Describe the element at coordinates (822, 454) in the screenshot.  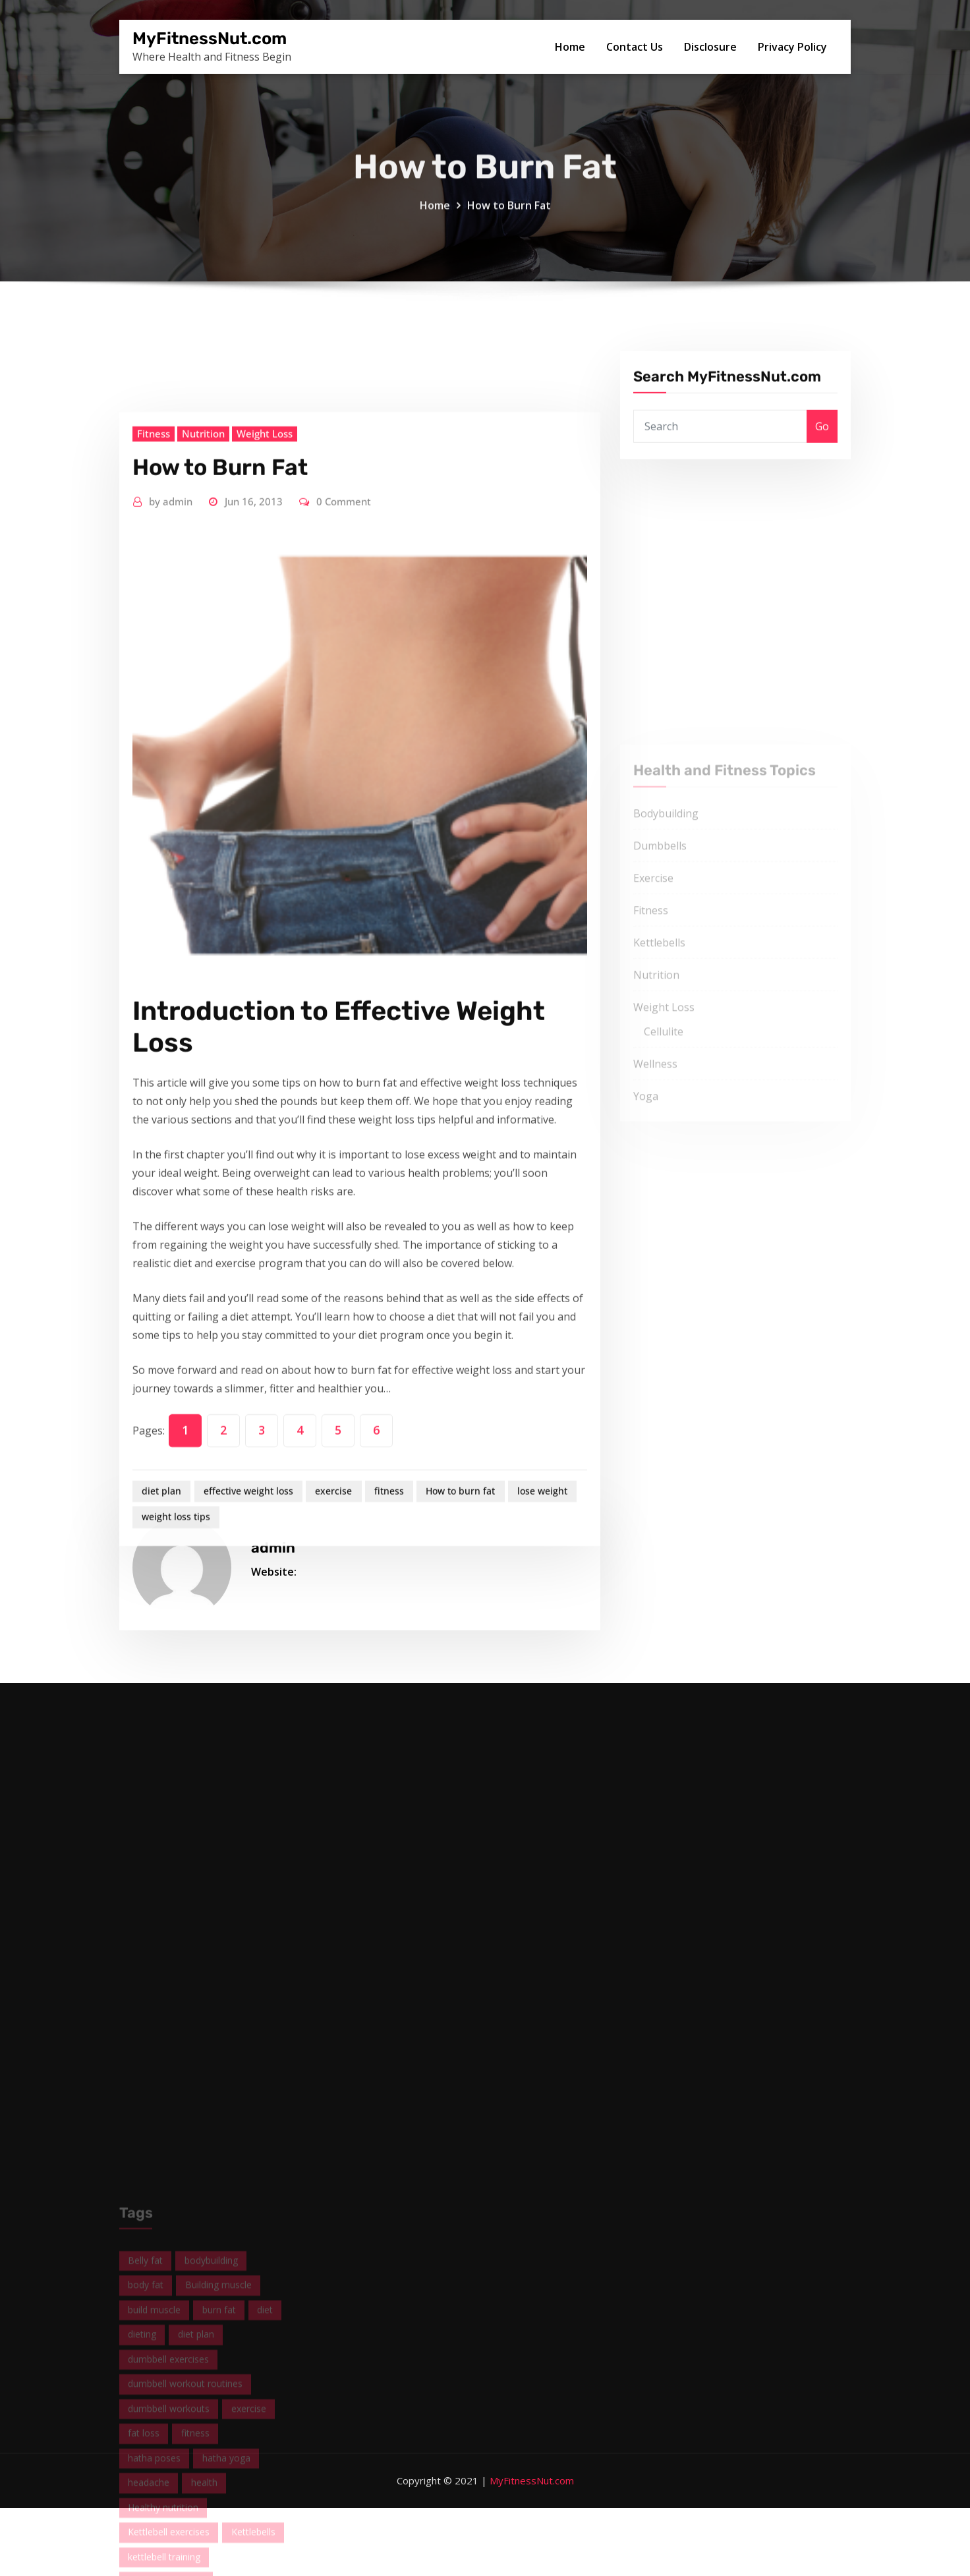
I see `Go` at that location.